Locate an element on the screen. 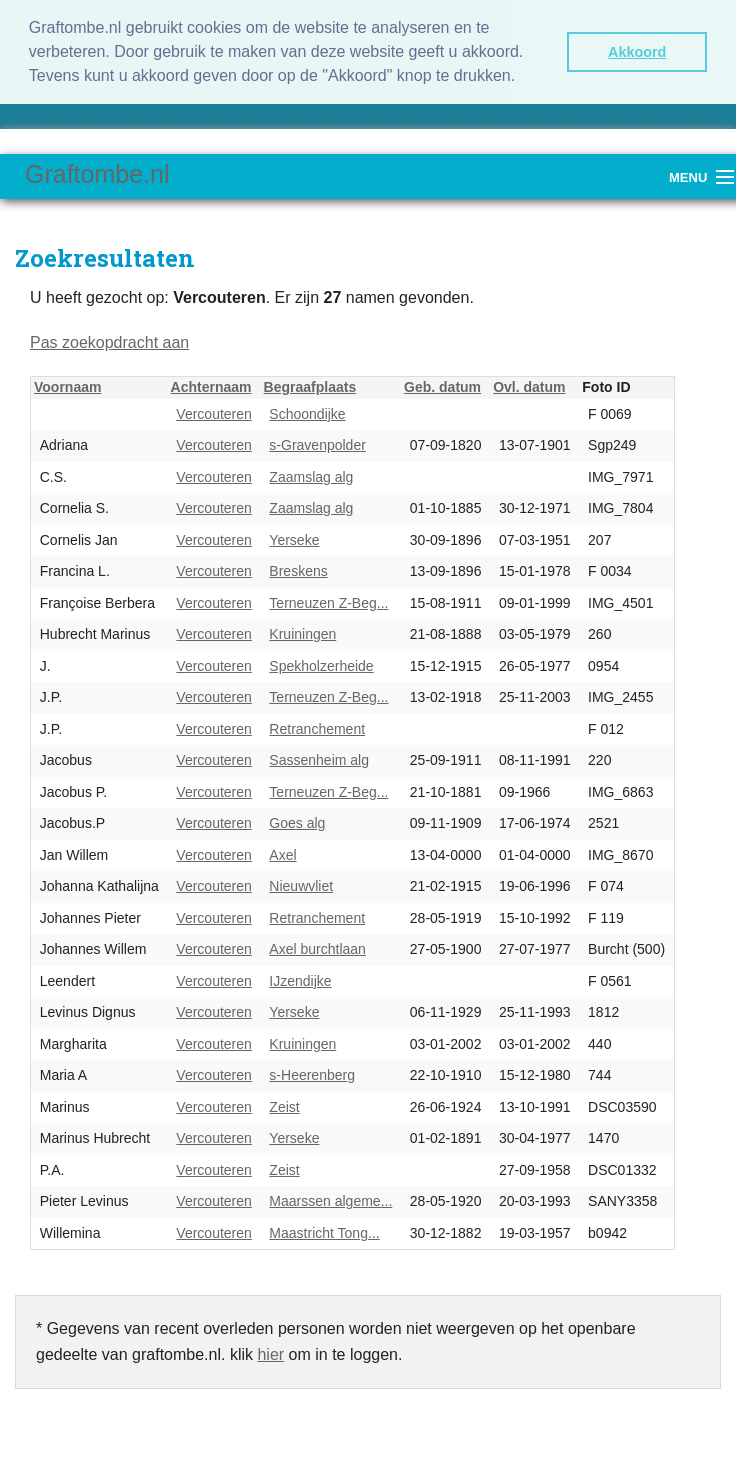  Goes alg is located at coordinates (297, 823).